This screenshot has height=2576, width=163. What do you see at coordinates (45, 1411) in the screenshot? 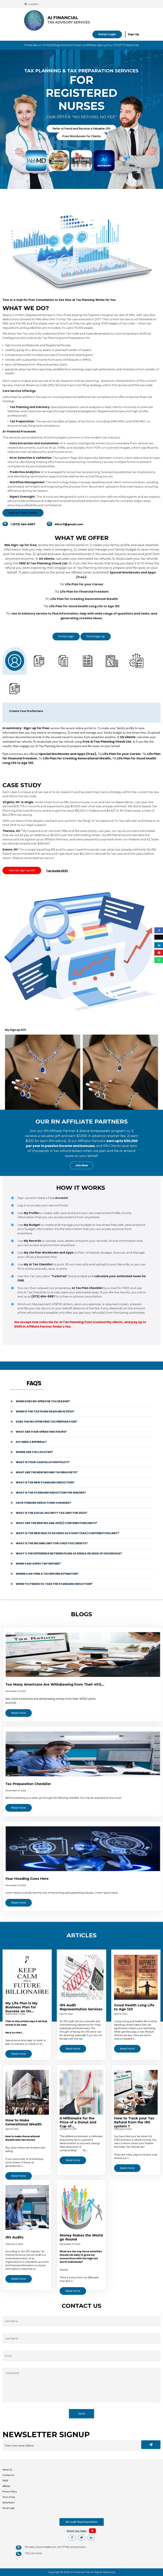
I see `When is the tax filing deadline in 2024?` at bounding box center [45, 1411].